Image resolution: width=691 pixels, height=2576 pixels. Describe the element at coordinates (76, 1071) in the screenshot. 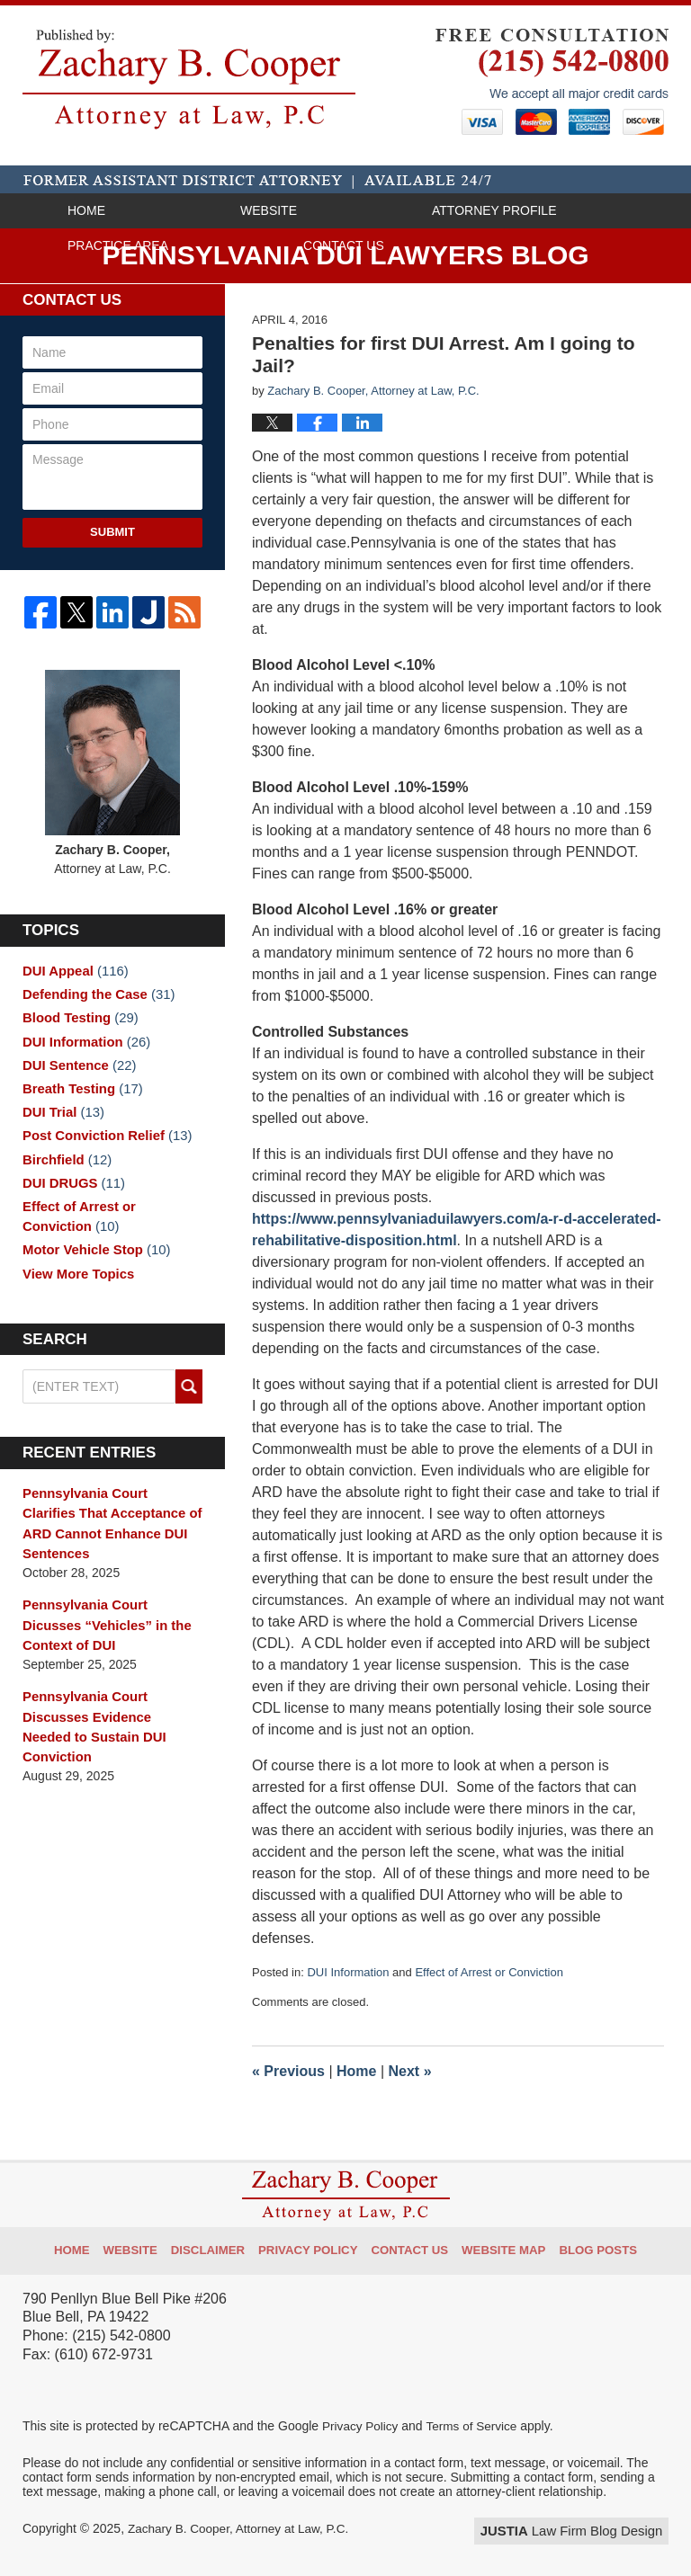

I see `DUI Sentence` at that location.